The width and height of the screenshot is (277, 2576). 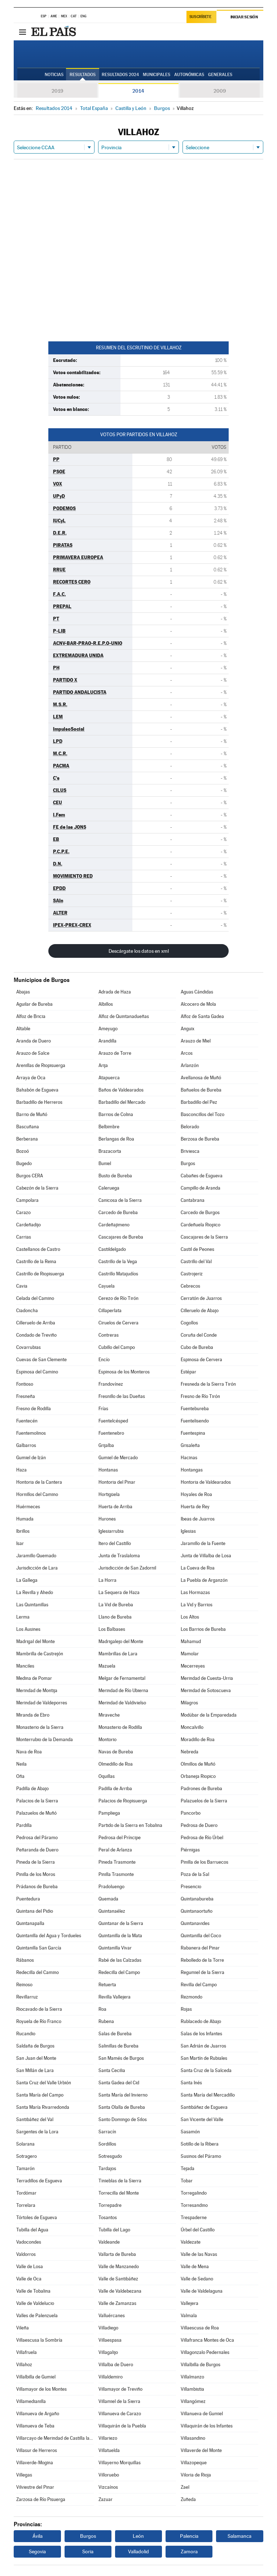 What do you see at coordinates (188, 2499) in the screenshot?
I see `Zuñeda` at bounding box center [188, 2499].